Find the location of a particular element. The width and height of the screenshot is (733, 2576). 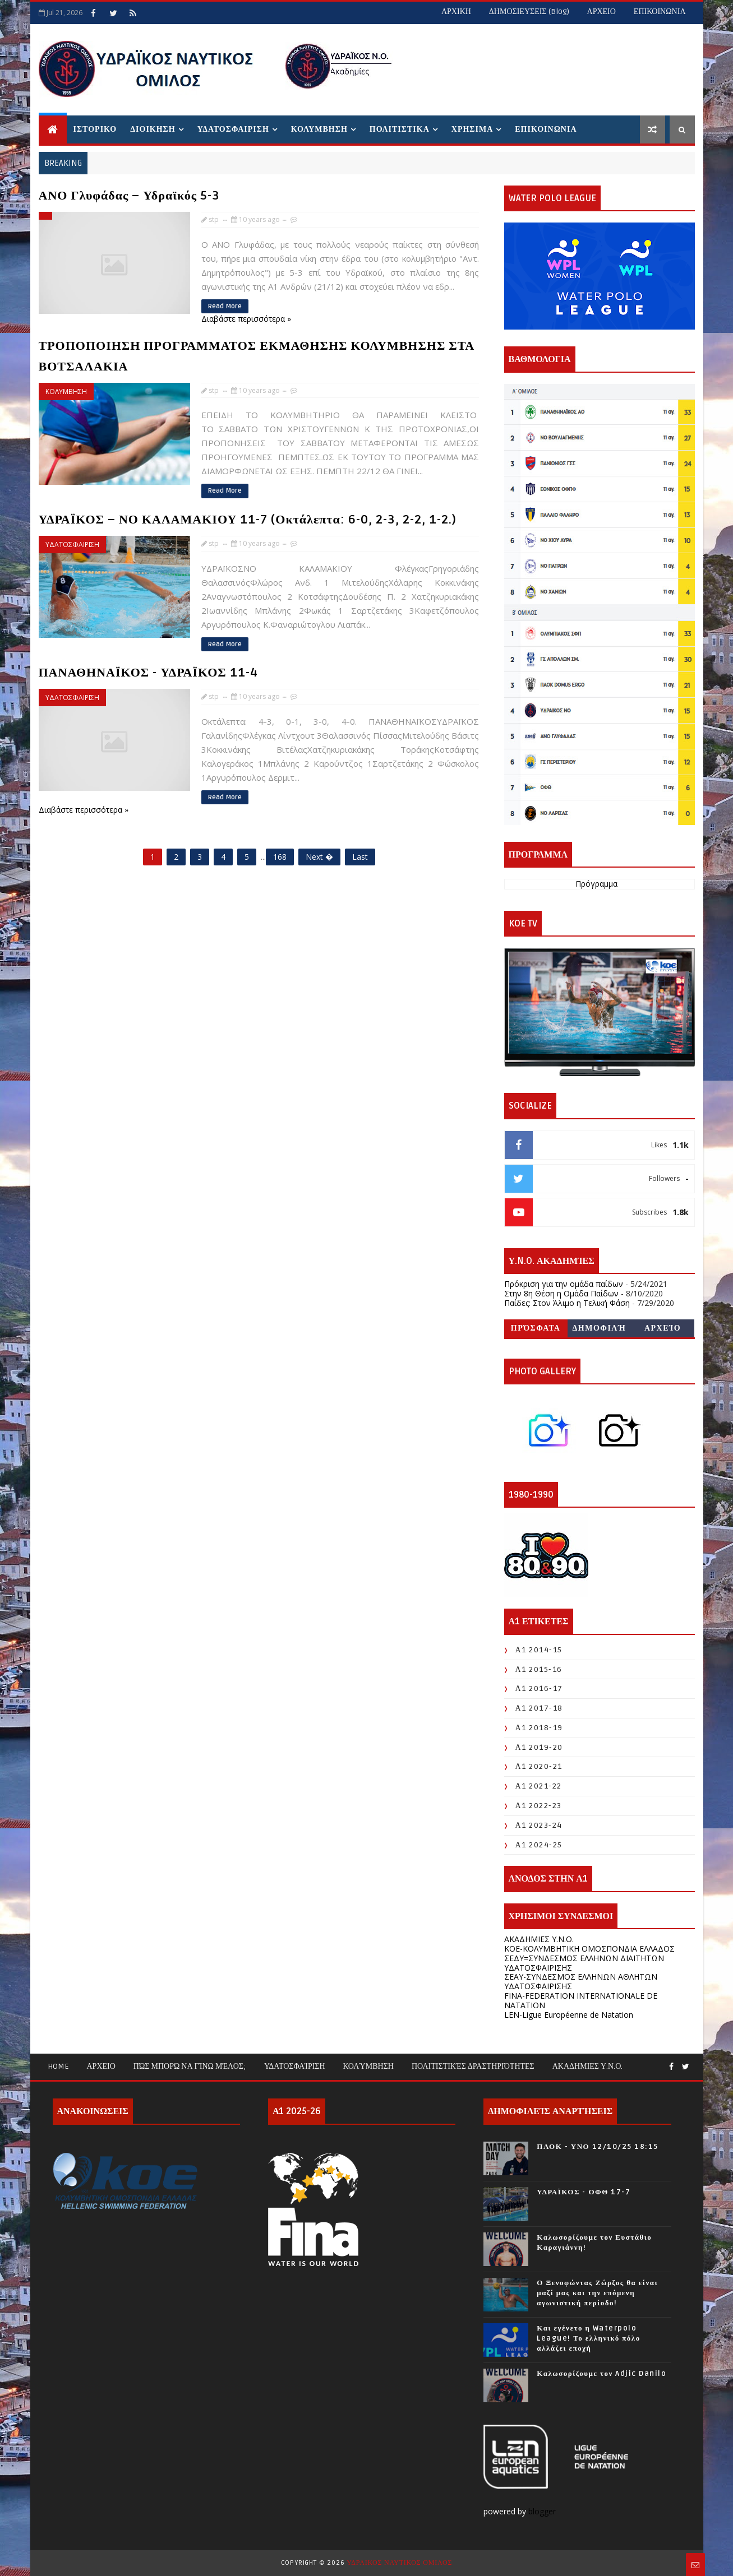

Α1 2014-15 is located at coordinates (539, 1650).